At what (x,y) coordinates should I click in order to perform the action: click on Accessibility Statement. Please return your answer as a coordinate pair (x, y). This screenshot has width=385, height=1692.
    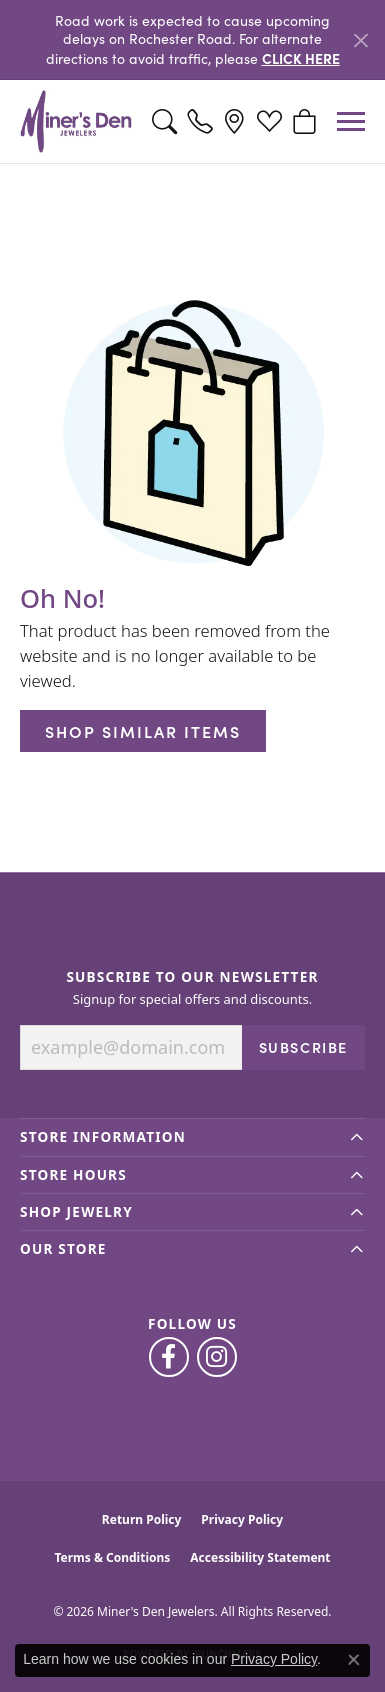
    Looking at the image, I should click on (260, 1557).